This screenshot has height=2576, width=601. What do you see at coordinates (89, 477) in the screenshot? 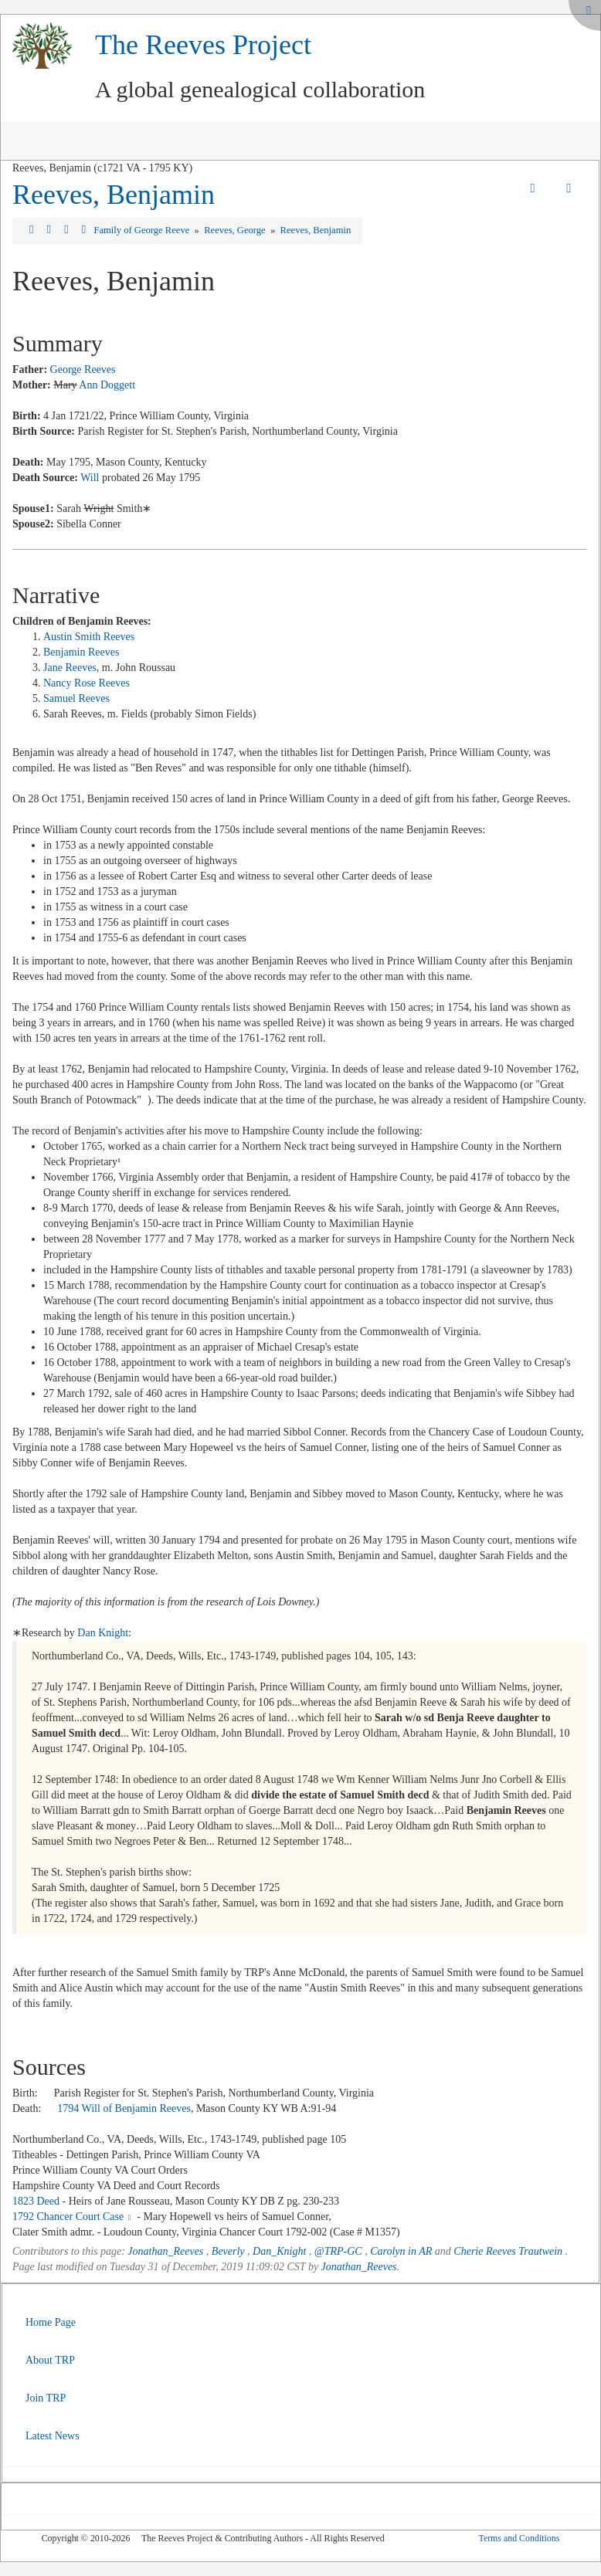
I see `Will` at bounding box center [89, 477].